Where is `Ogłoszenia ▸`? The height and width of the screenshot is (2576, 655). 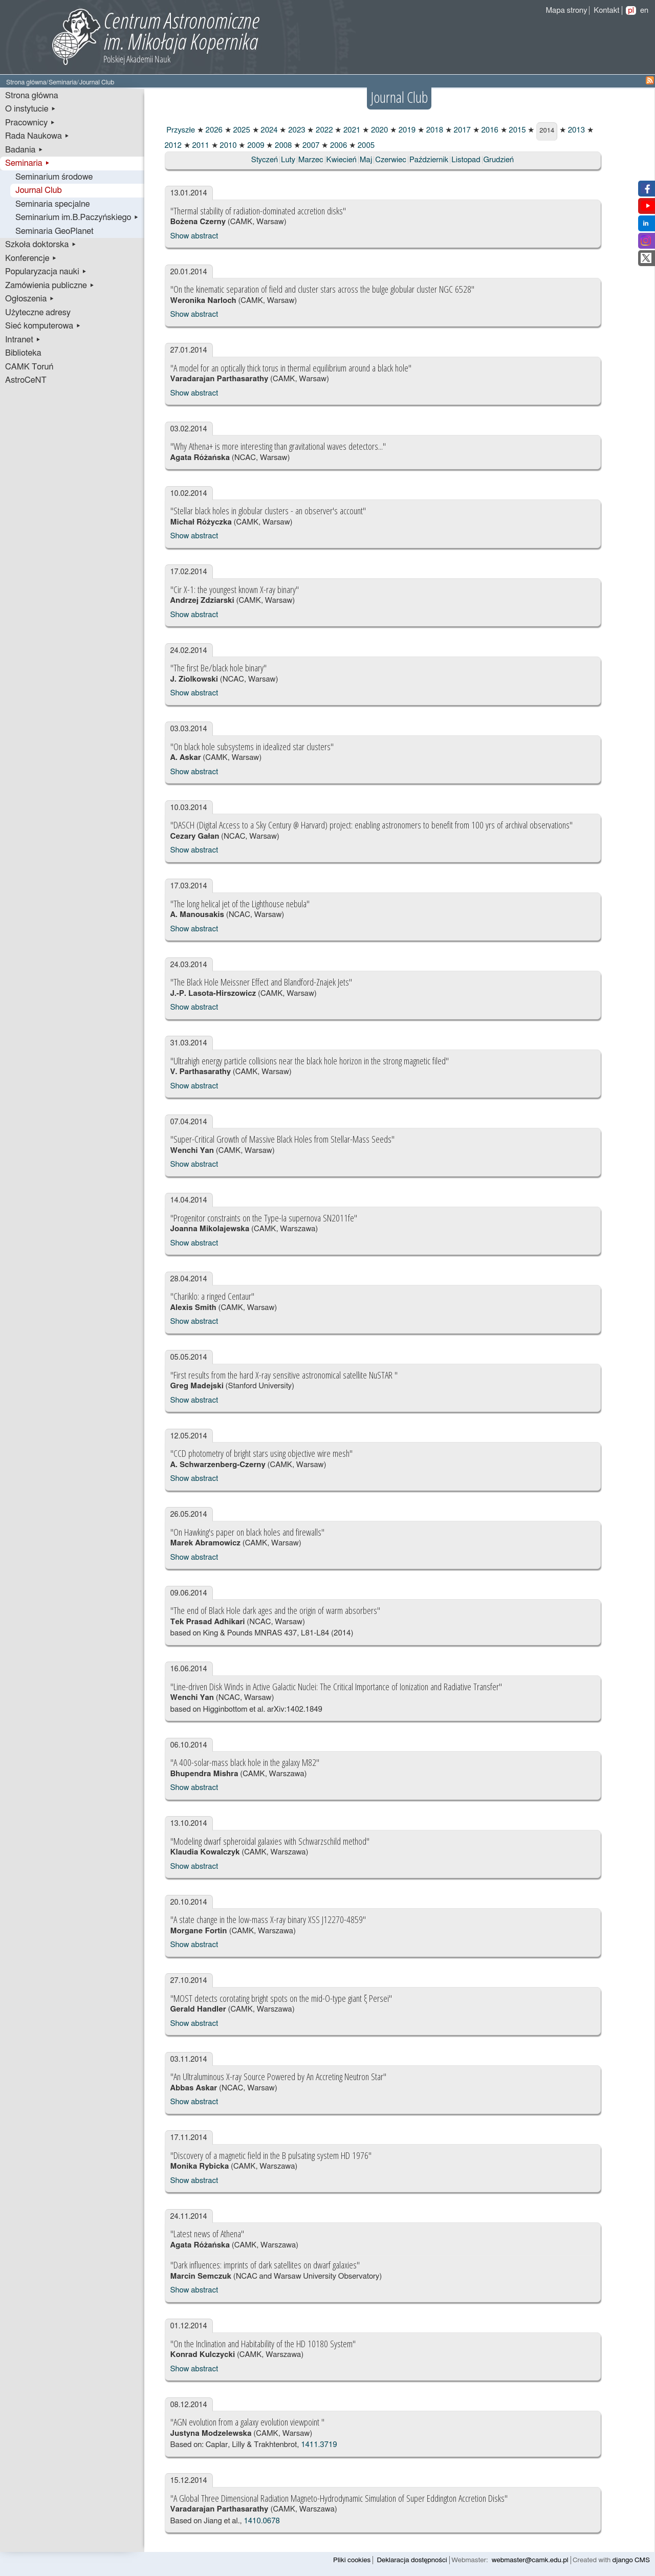 Ogłoszenia ▸ is located at coordinates (30, 299).